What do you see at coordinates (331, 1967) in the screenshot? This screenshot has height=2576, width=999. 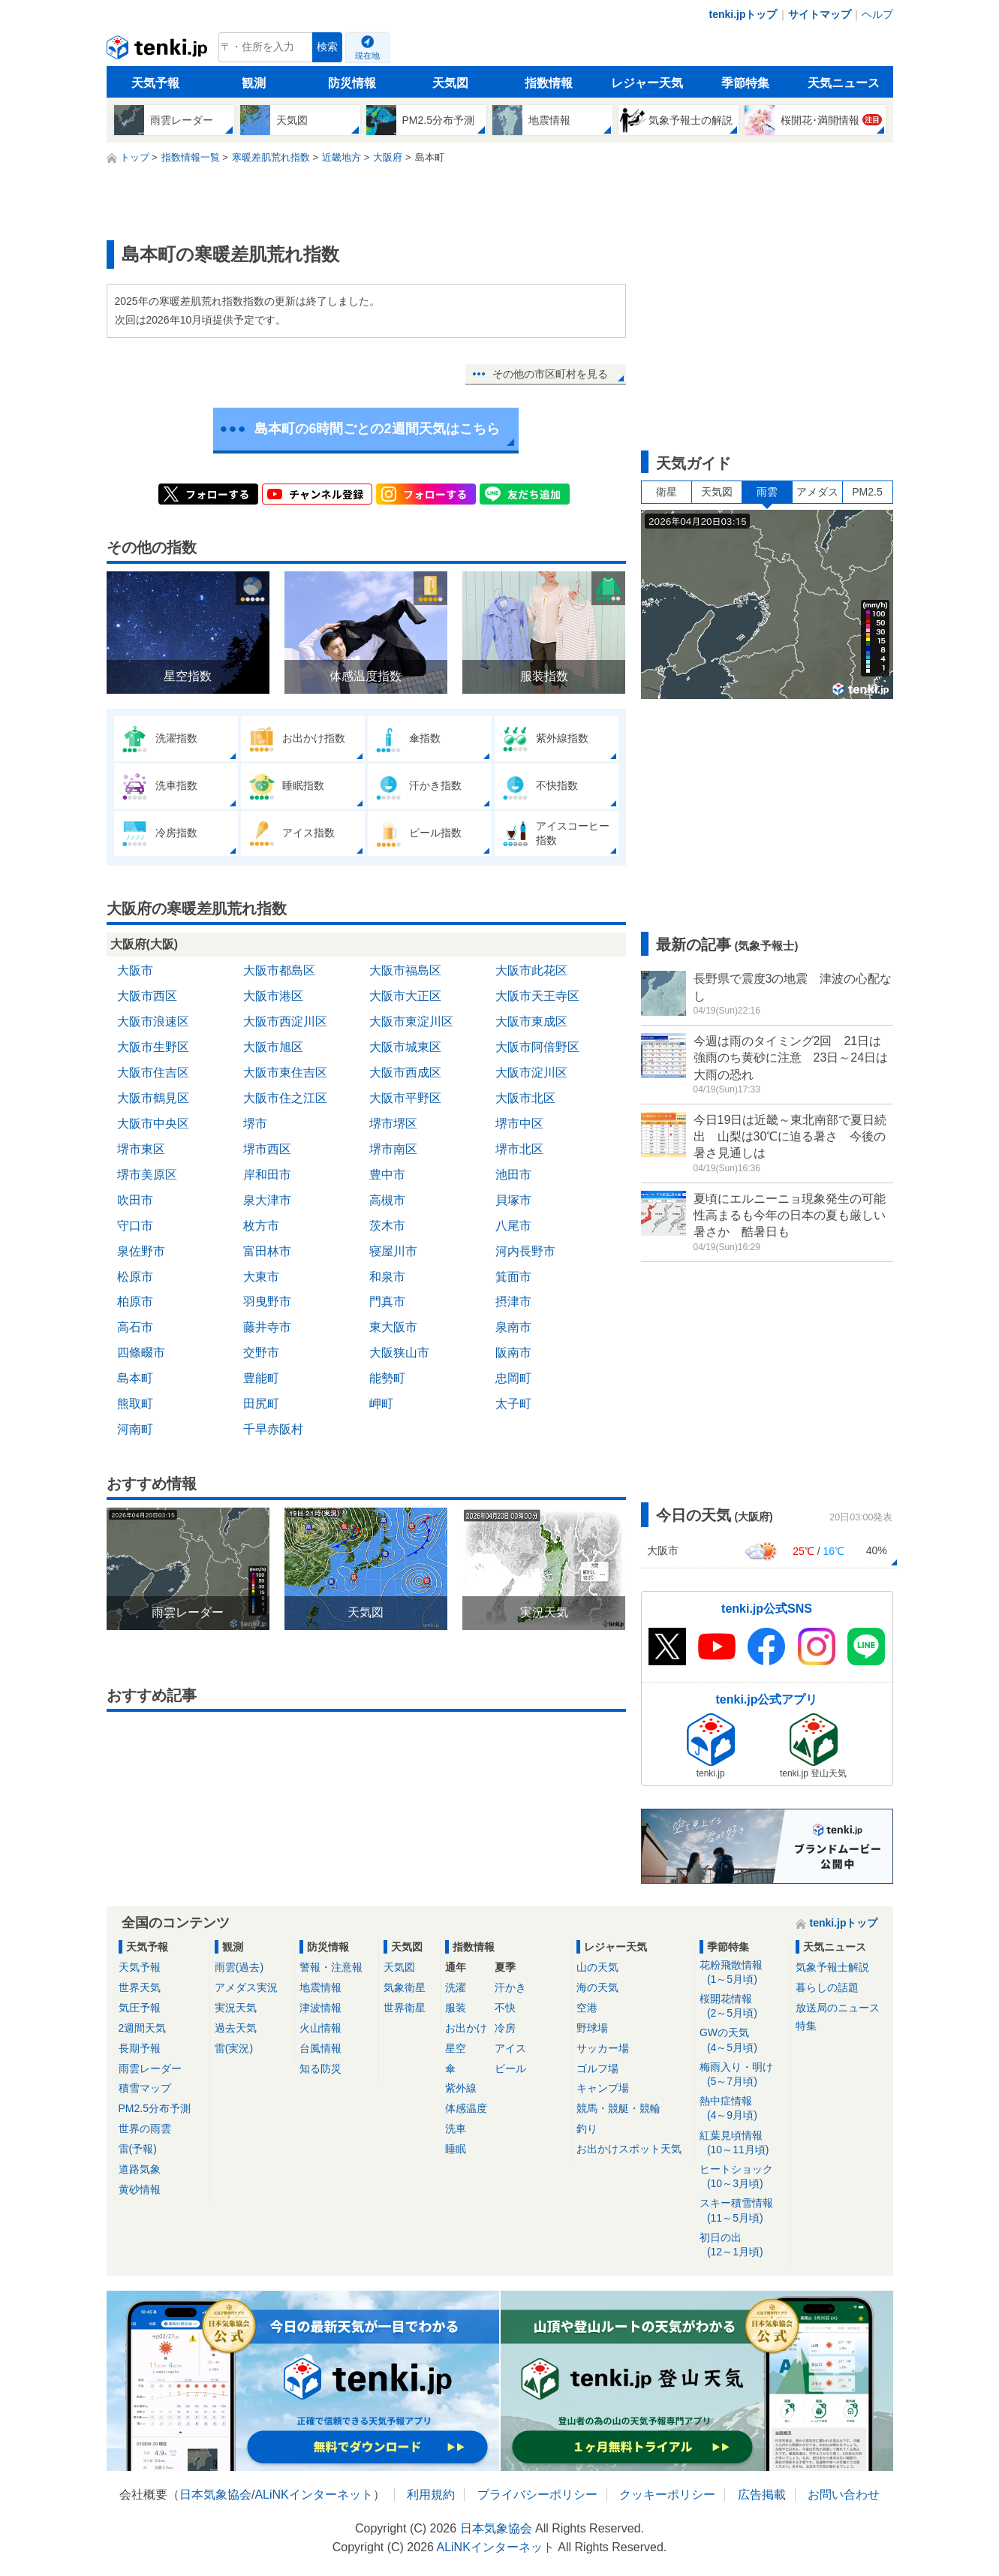 I see `警報・注意報` at bounding box center [331, 1967].